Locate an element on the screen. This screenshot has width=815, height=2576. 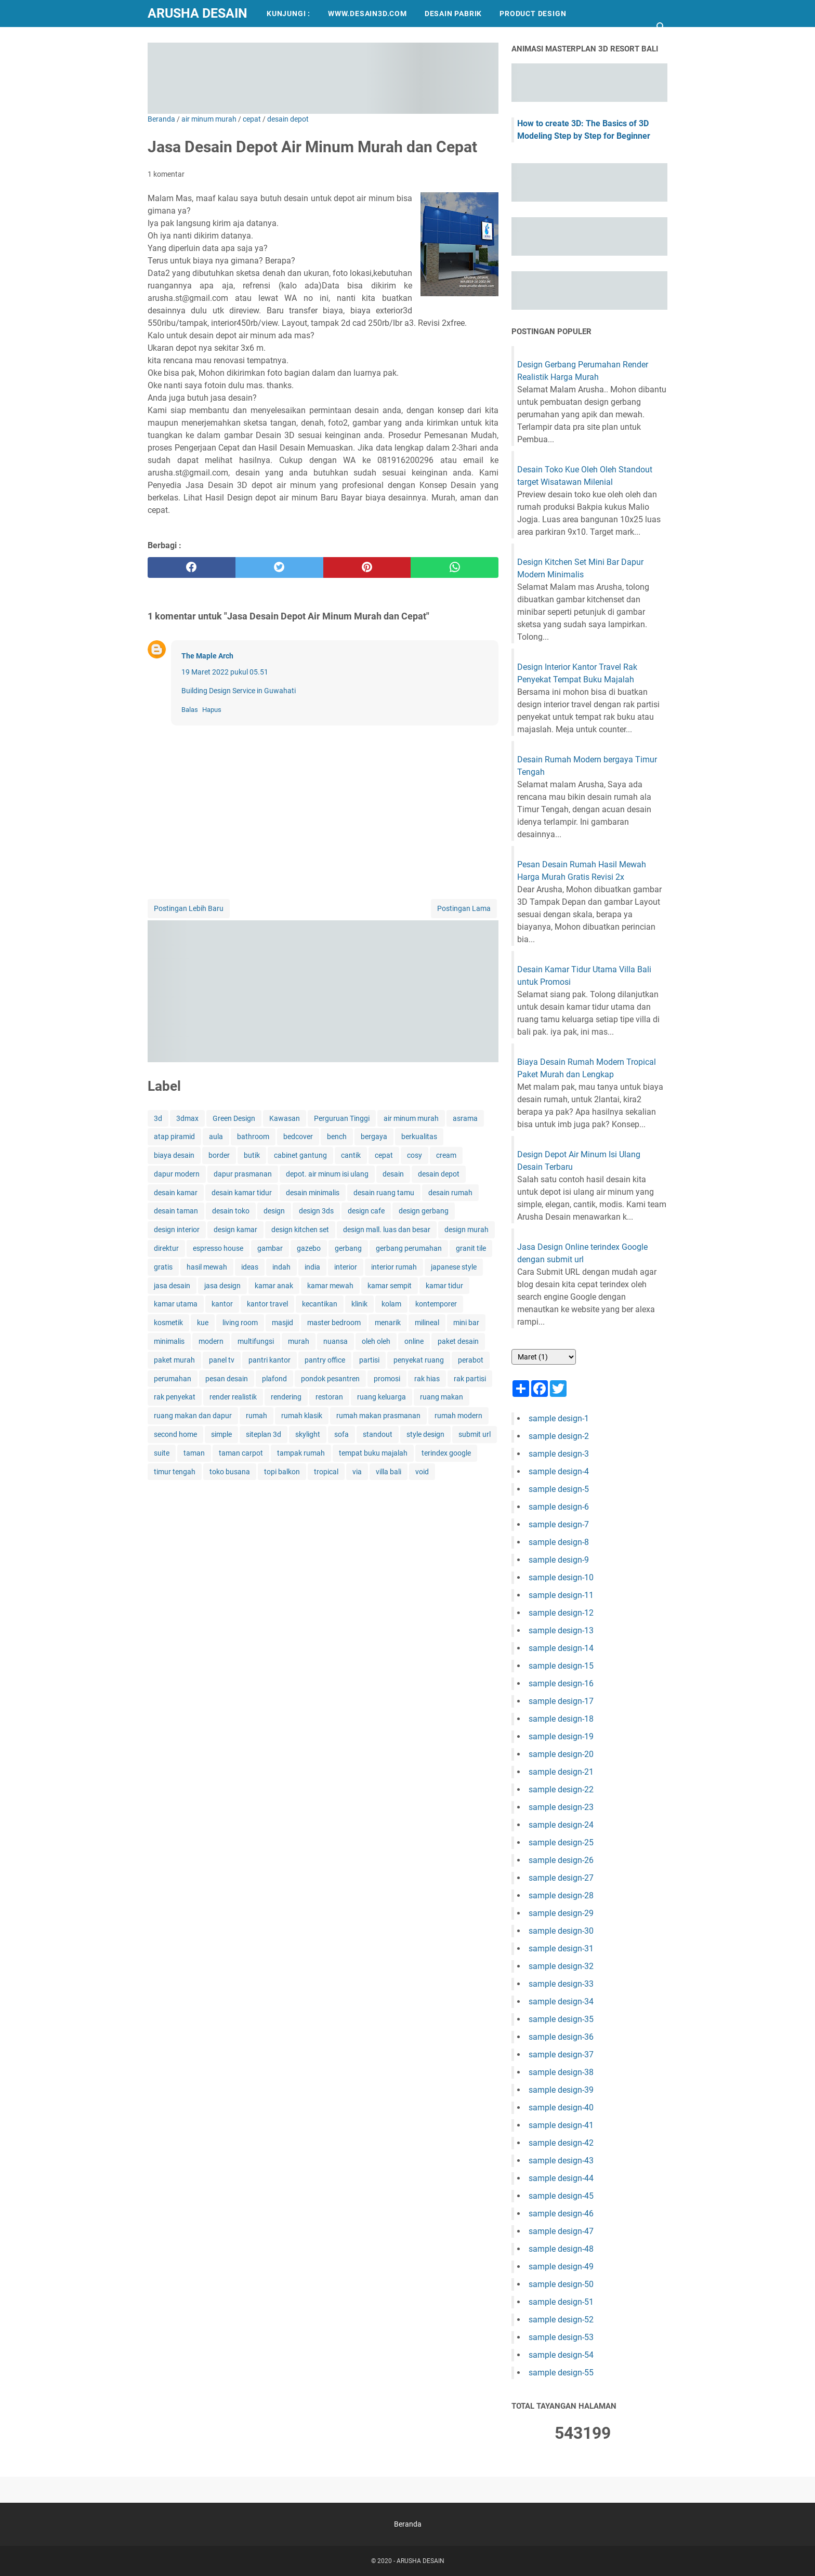
sample design-31 is located at coordinates (561, 1948).